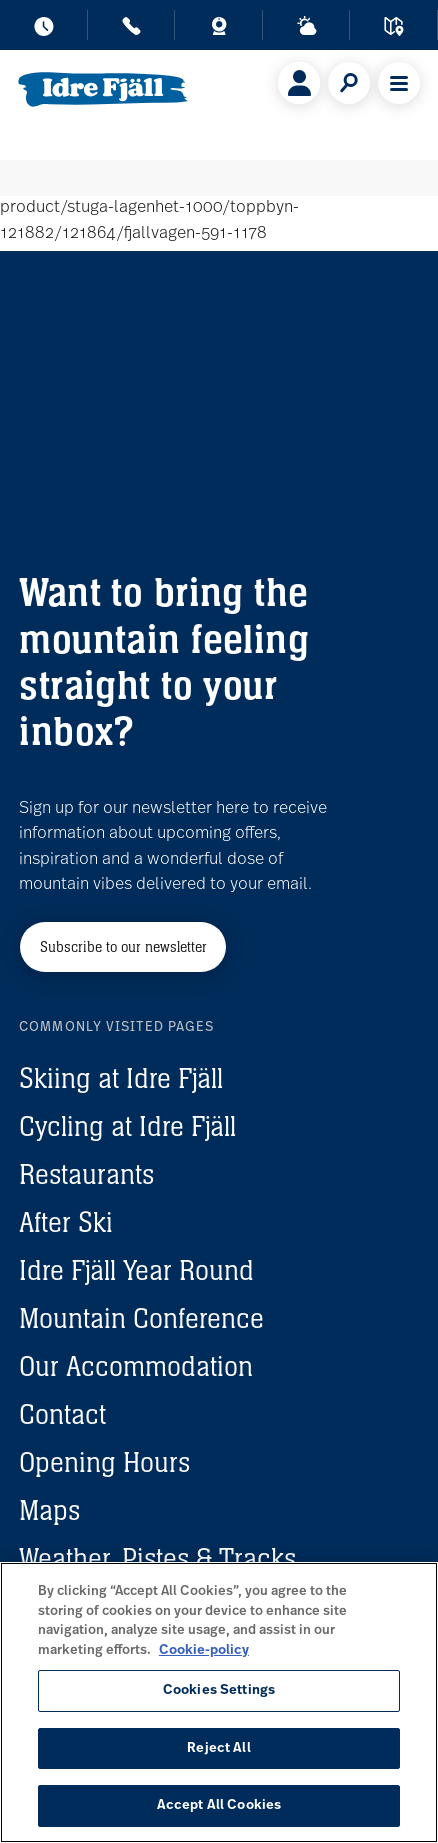  Describe the element at coordinates (204, 1650) in the screenshot. I see `Cookie-policy [More information about your privacy, opens in a new tab]` at that location.